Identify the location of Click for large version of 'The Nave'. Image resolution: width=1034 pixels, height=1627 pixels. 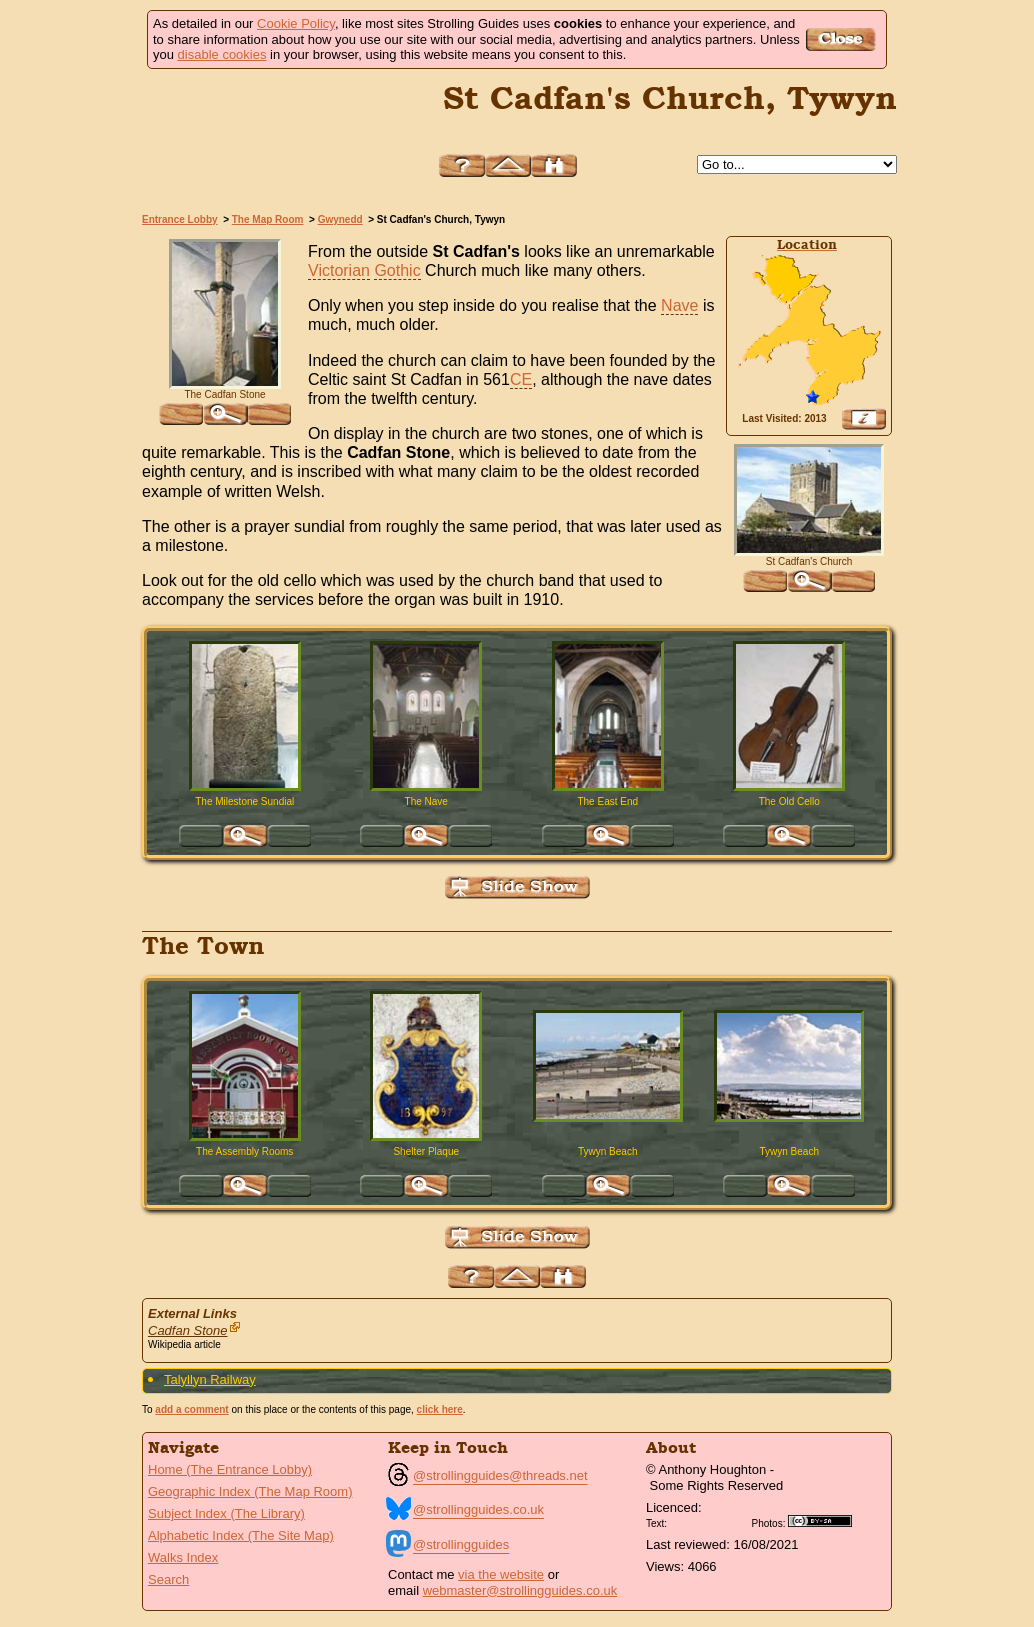
(426, 836).